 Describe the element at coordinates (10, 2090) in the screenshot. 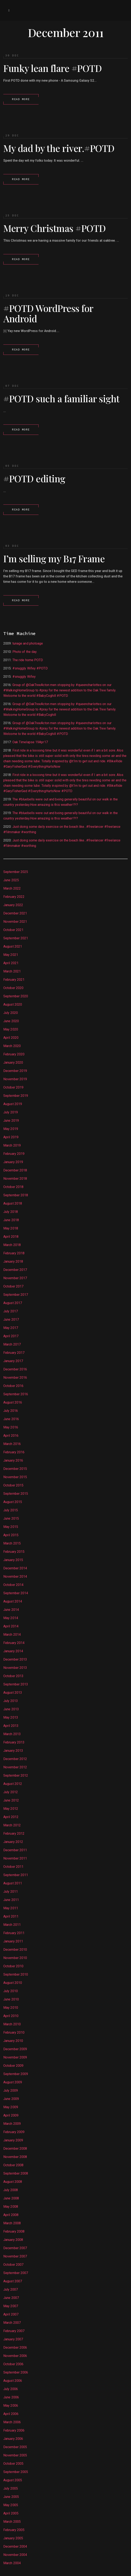

I see `July 2009` at that location.